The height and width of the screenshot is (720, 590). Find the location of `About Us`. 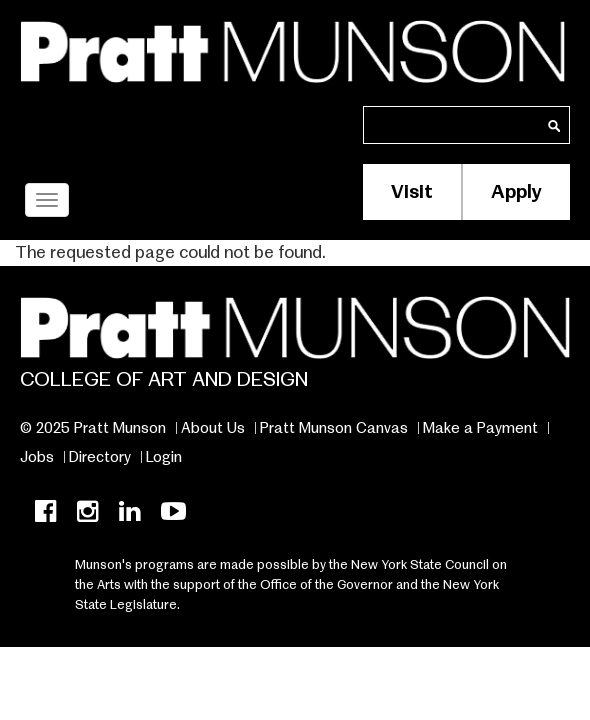

About Us is located at coordinates (213, 428).